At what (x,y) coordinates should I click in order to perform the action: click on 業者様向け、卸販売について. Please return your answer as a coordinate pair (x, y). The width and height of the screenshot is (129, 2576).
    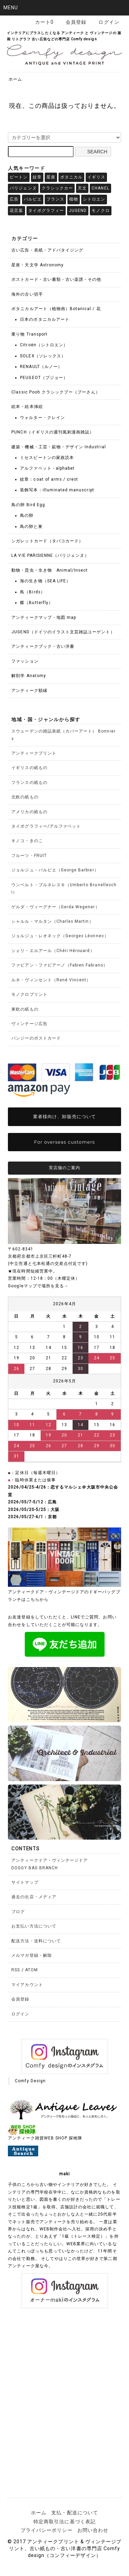
    Looking at the image, I should click on (64, 1116).